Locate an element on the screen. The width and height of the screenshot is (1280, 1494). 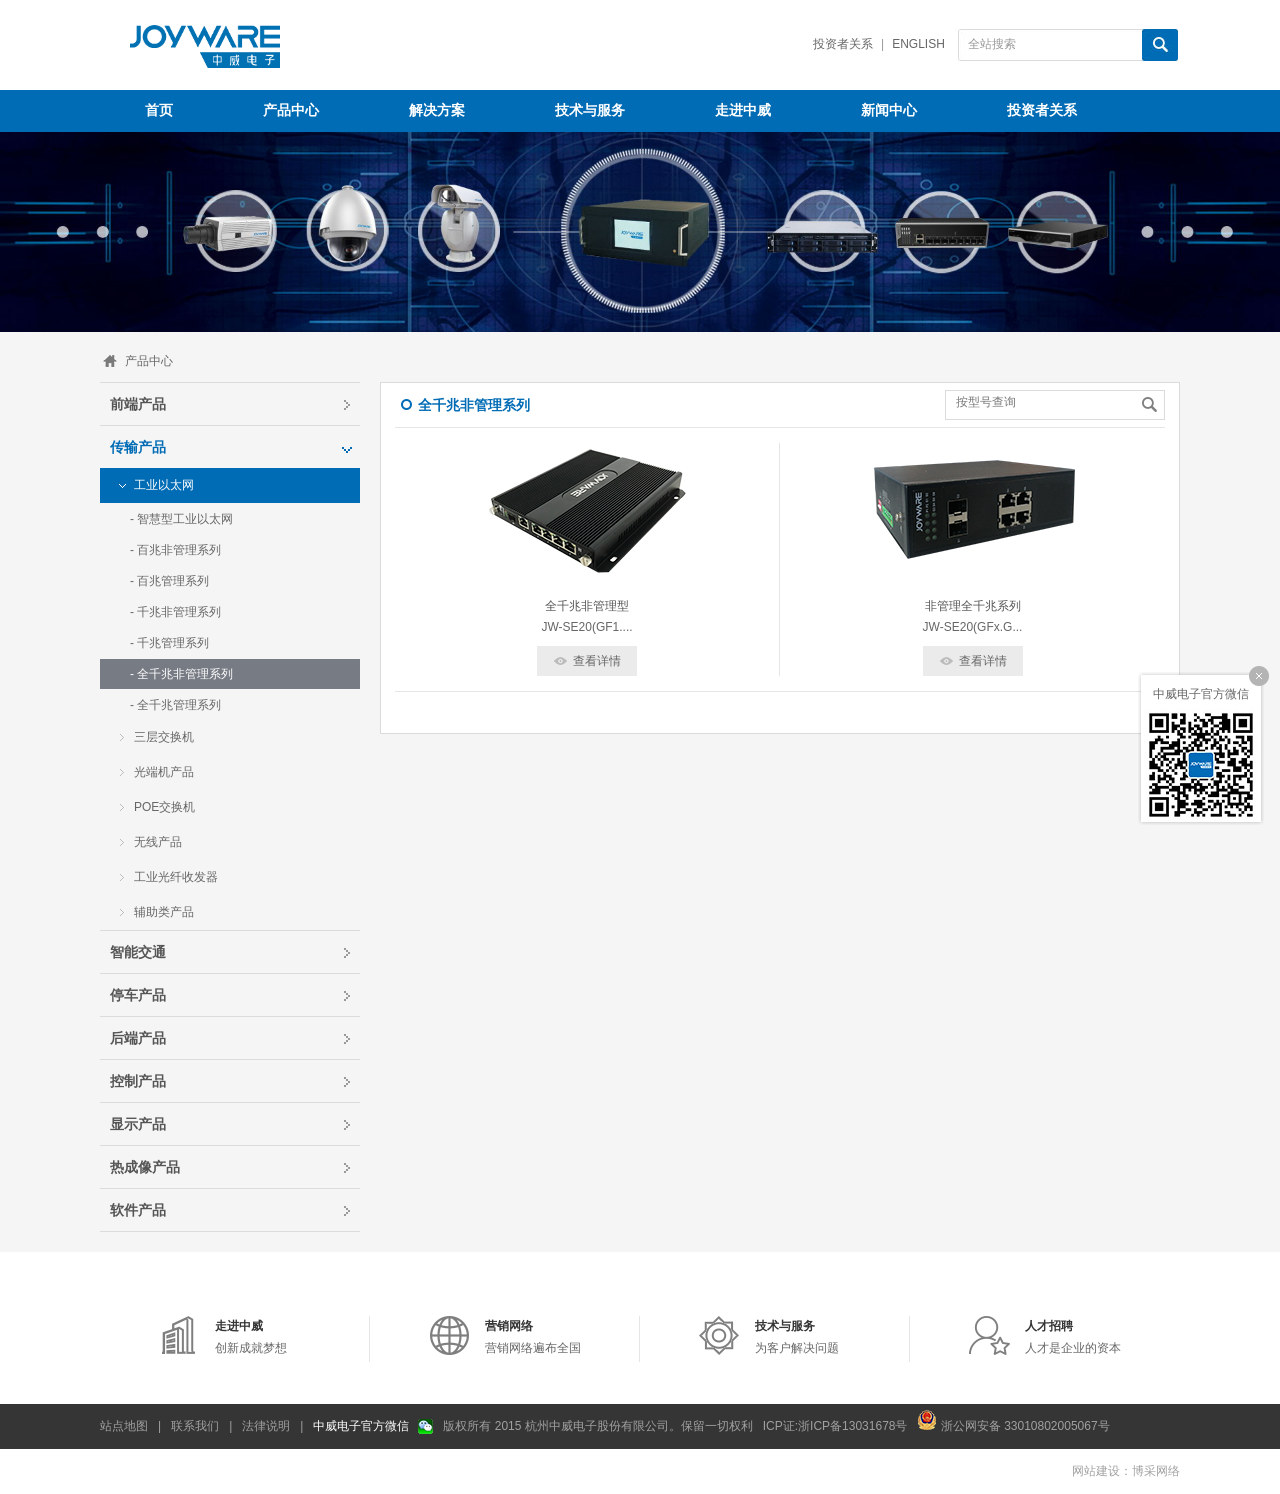
工业以太网 is located at coordinates (164, 485).